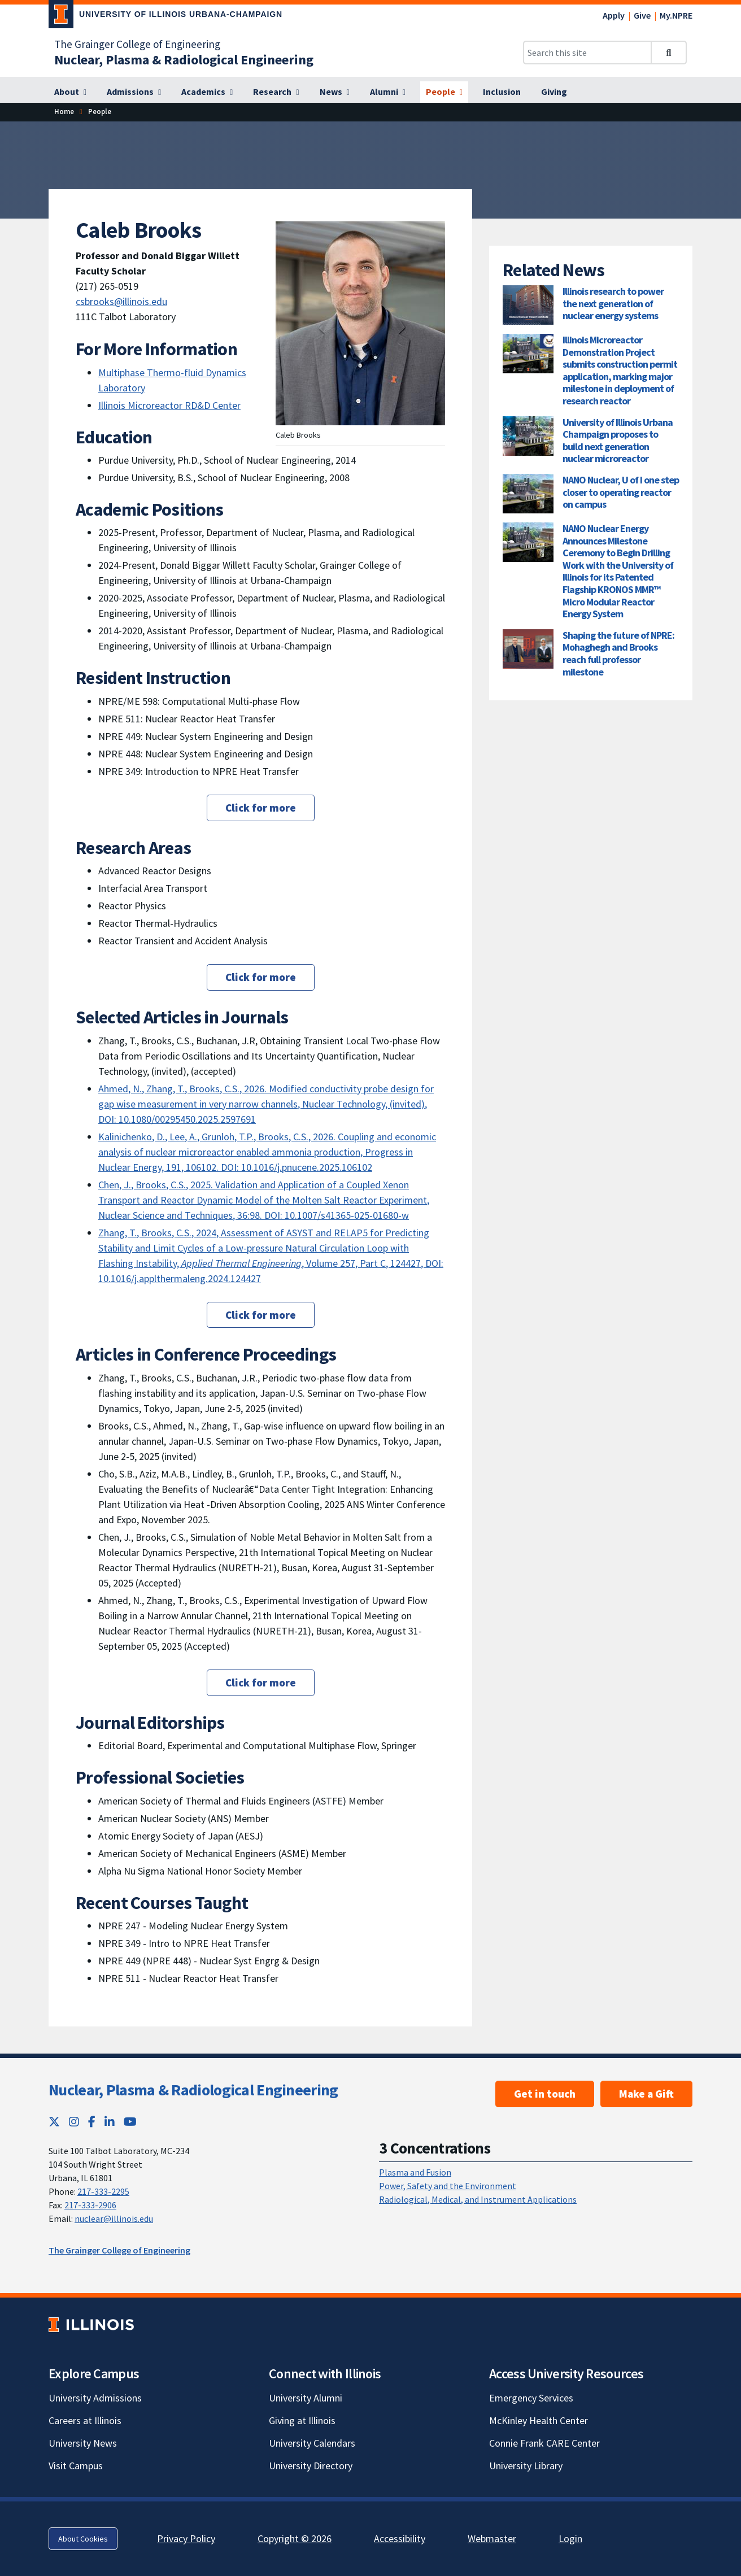  Describe the element at coordinates (415, 2172) in the screenshot. I see `Plasma and Fusion` at that location.